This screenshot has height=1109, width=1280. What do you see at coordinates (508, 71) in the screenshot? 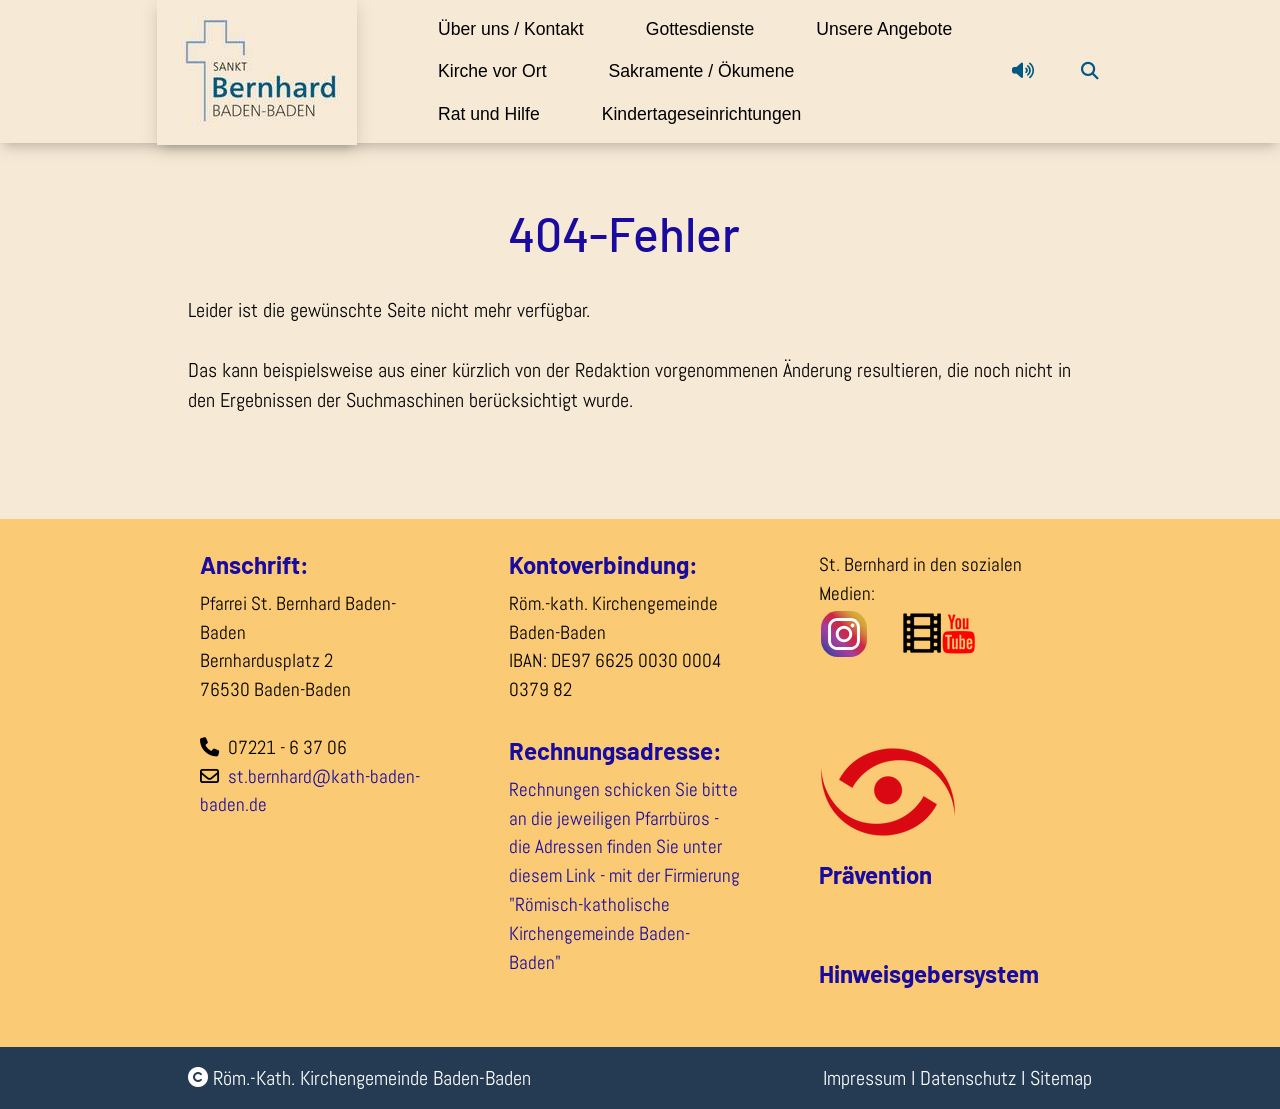
I see `Unsere Angebote` at bounding box center [508, 71].